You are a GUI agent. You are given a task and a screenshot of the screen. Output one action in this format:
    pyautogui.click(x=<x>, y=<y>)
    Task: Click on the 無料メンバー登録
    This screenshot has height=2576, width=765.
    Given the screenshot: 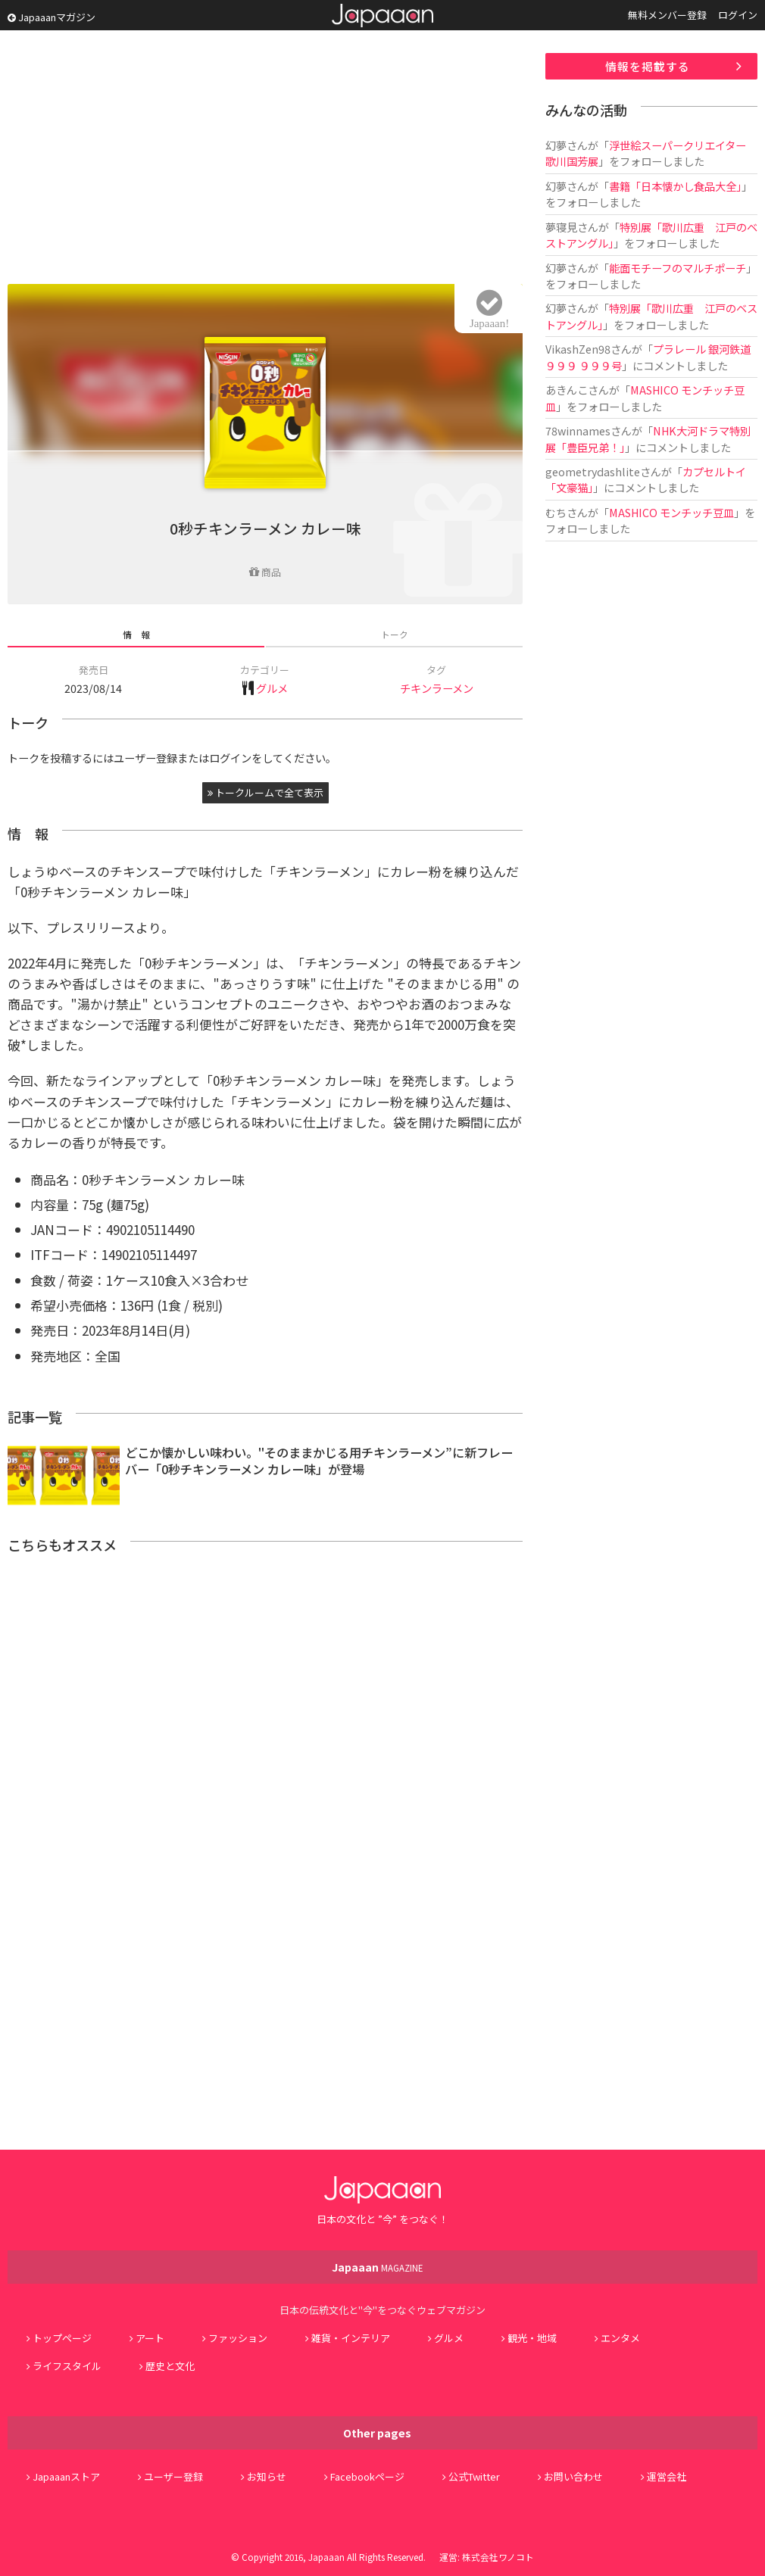 What is the action you would take?
    pyautogui.click(x=667, y=15)
    